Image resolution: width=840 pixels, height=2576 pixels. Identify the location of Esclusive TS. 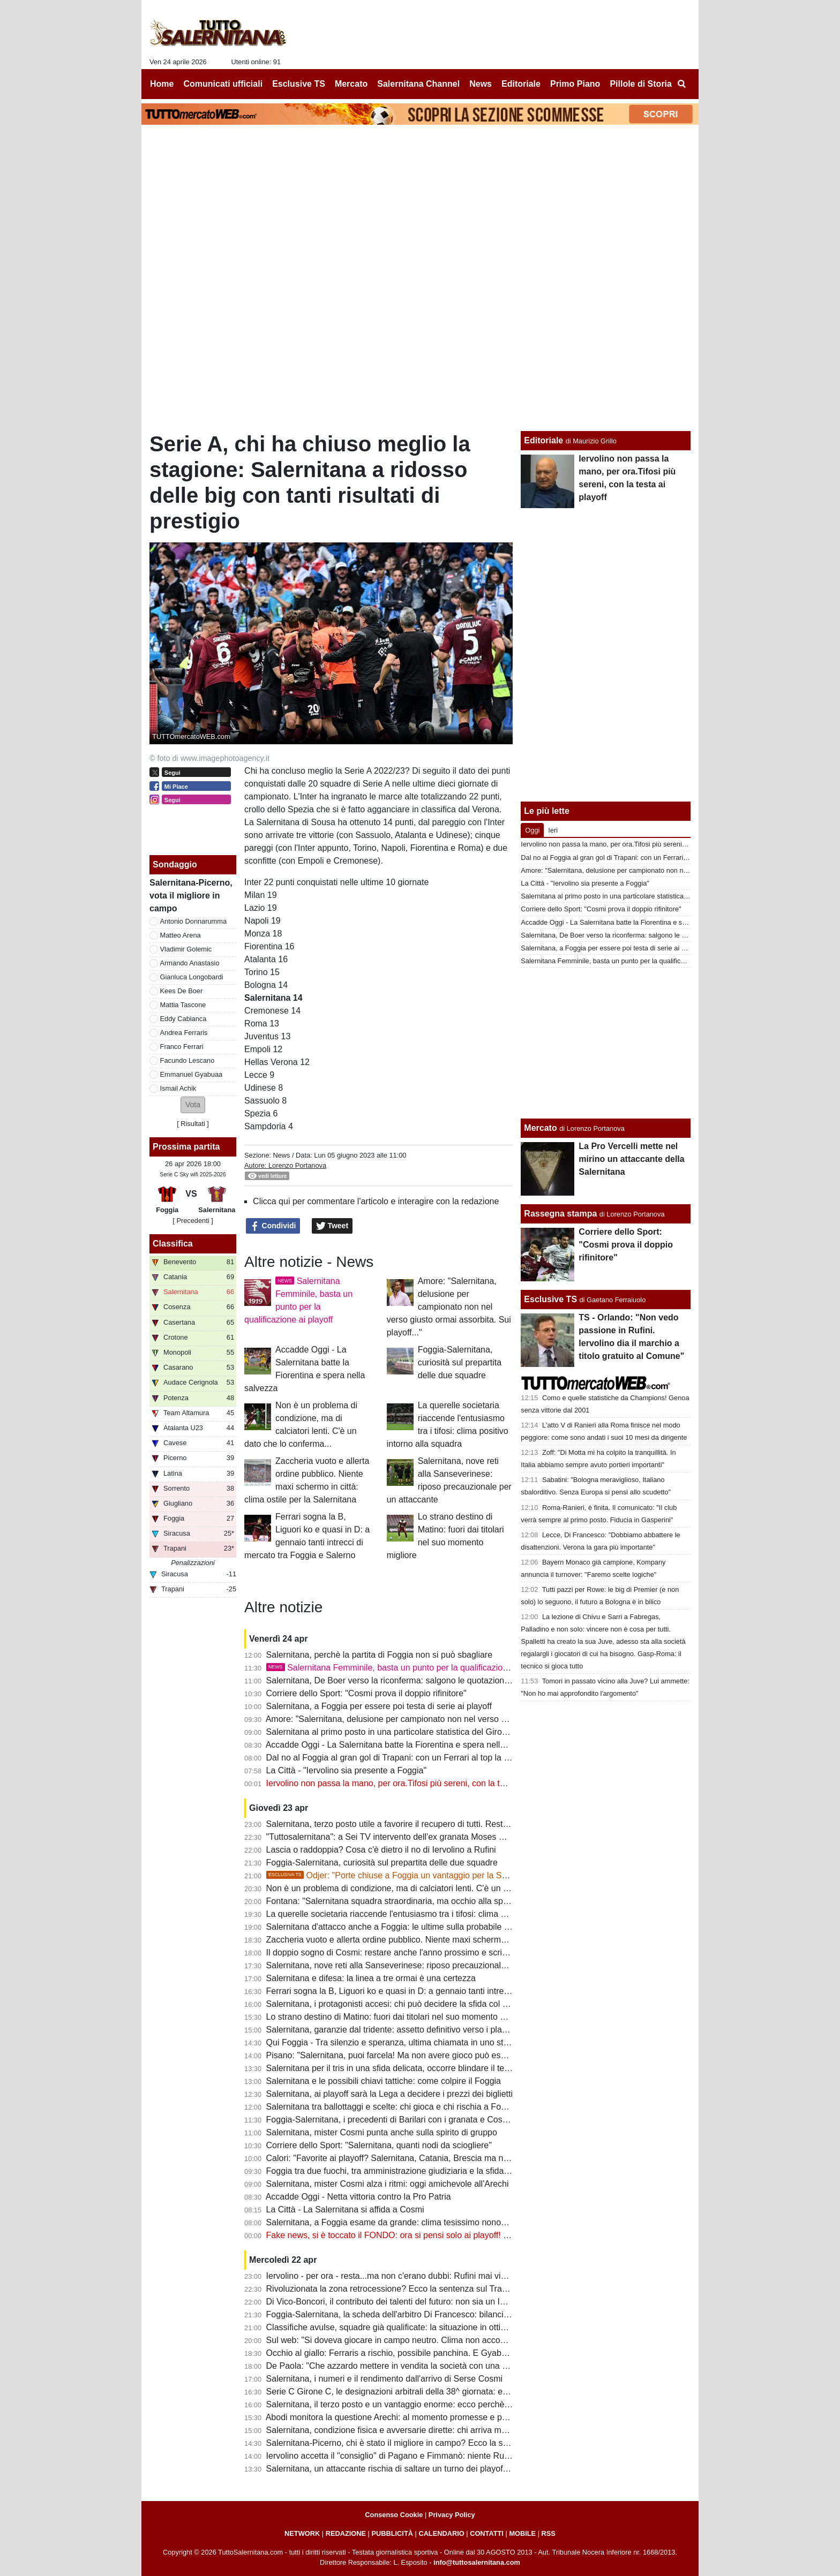
(550, 1299).